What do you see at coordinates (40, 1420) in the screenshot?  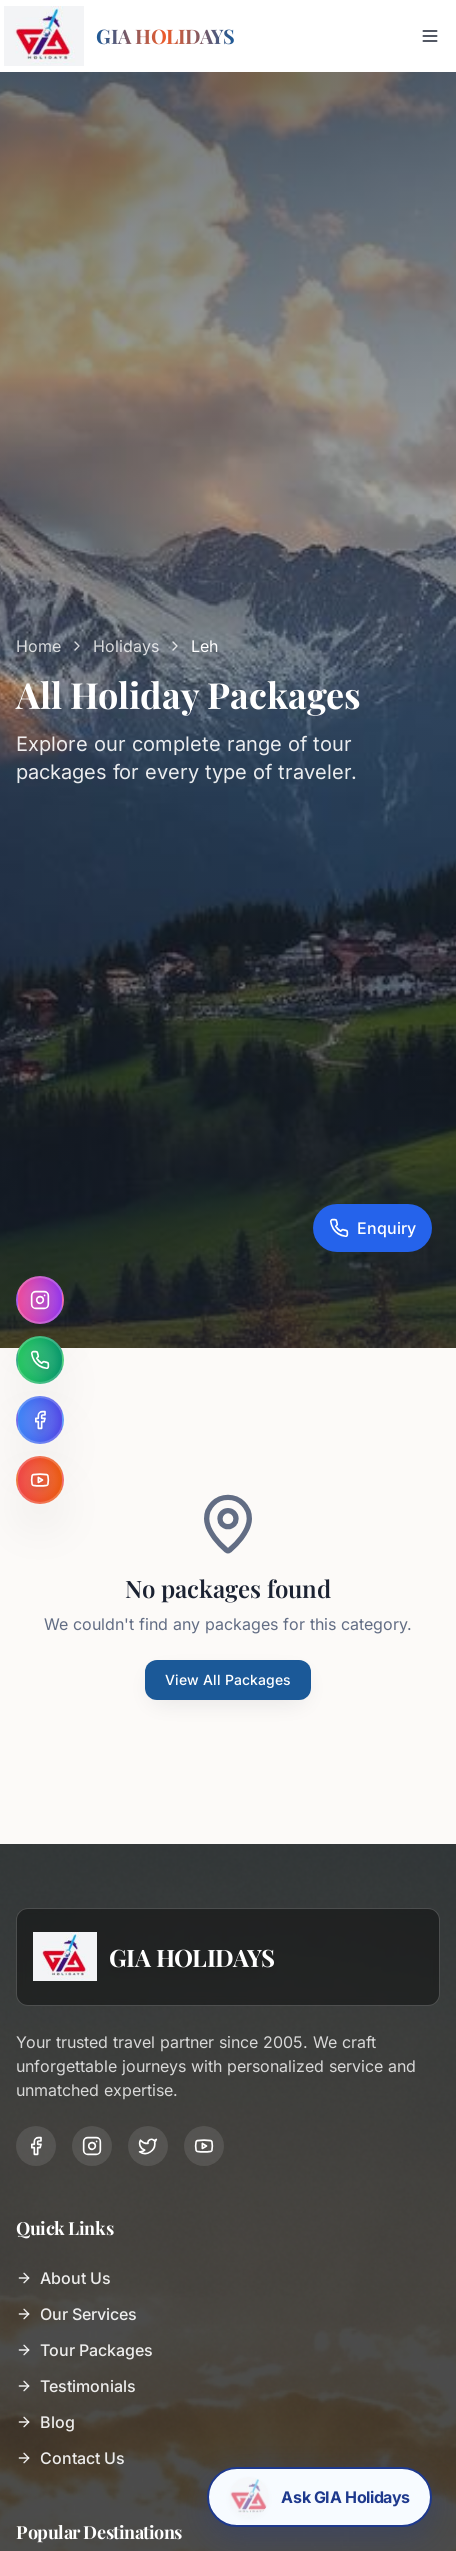 I see `[Facebook]` at bounding box center [40, 1420].